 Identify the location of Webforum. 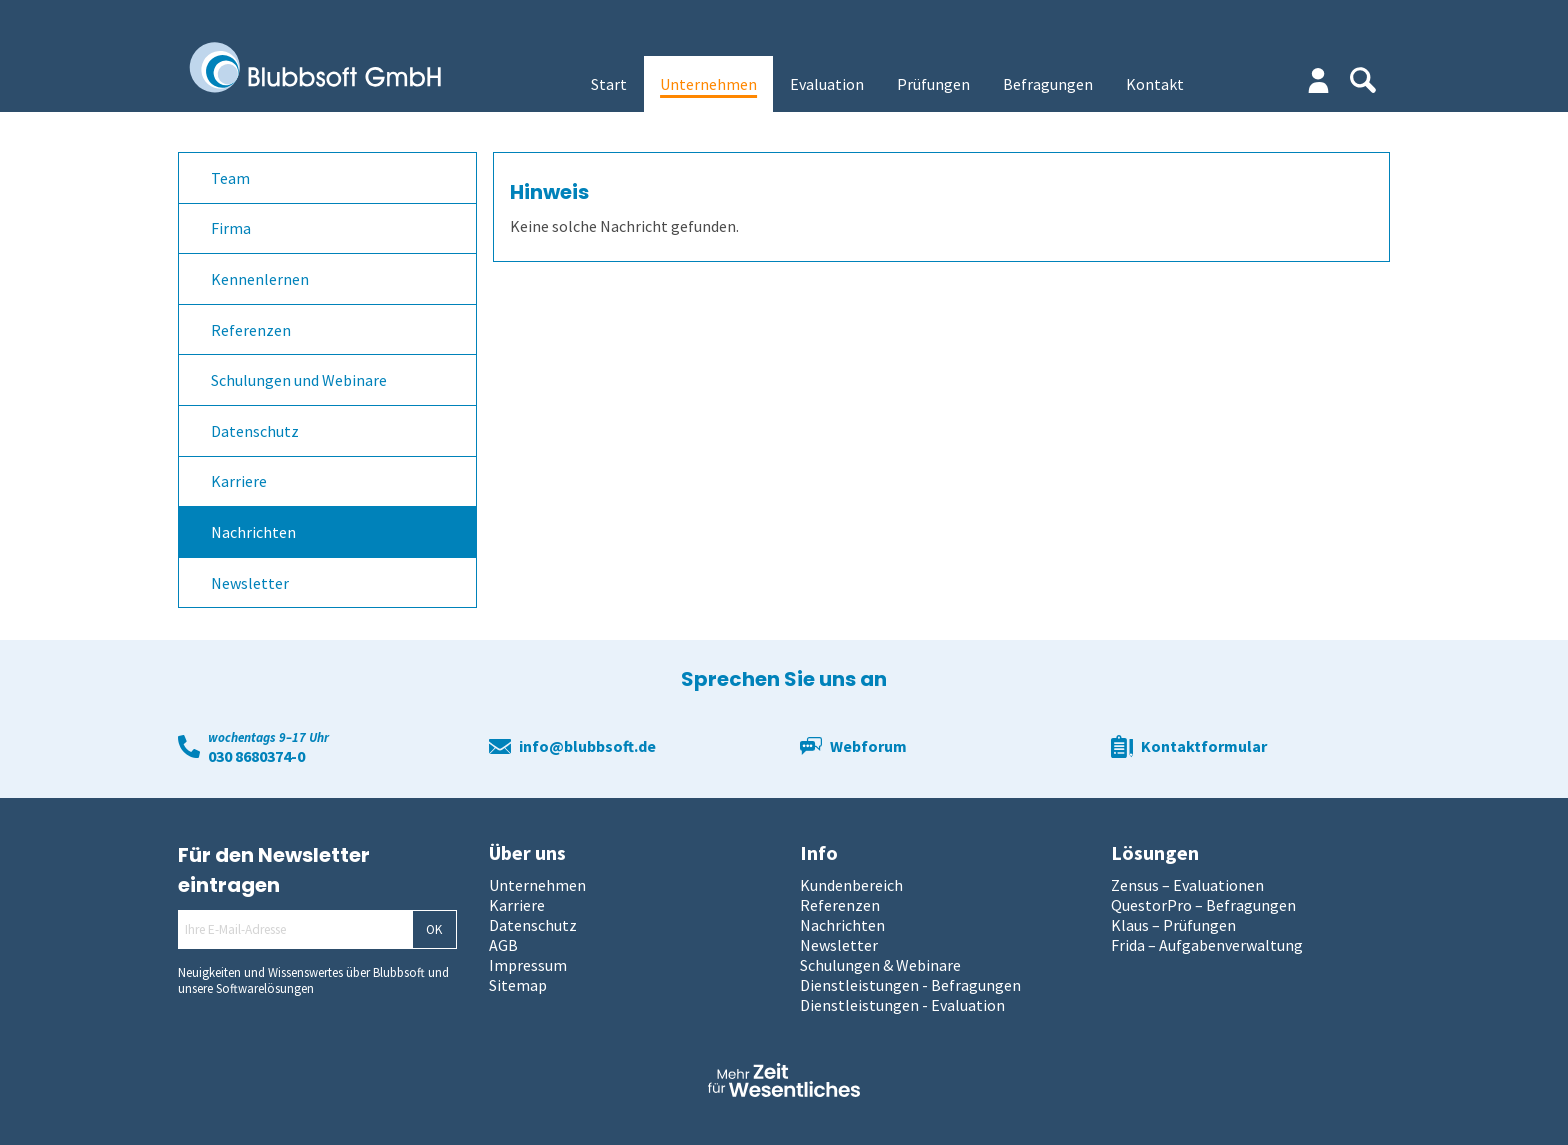
(868, 746).